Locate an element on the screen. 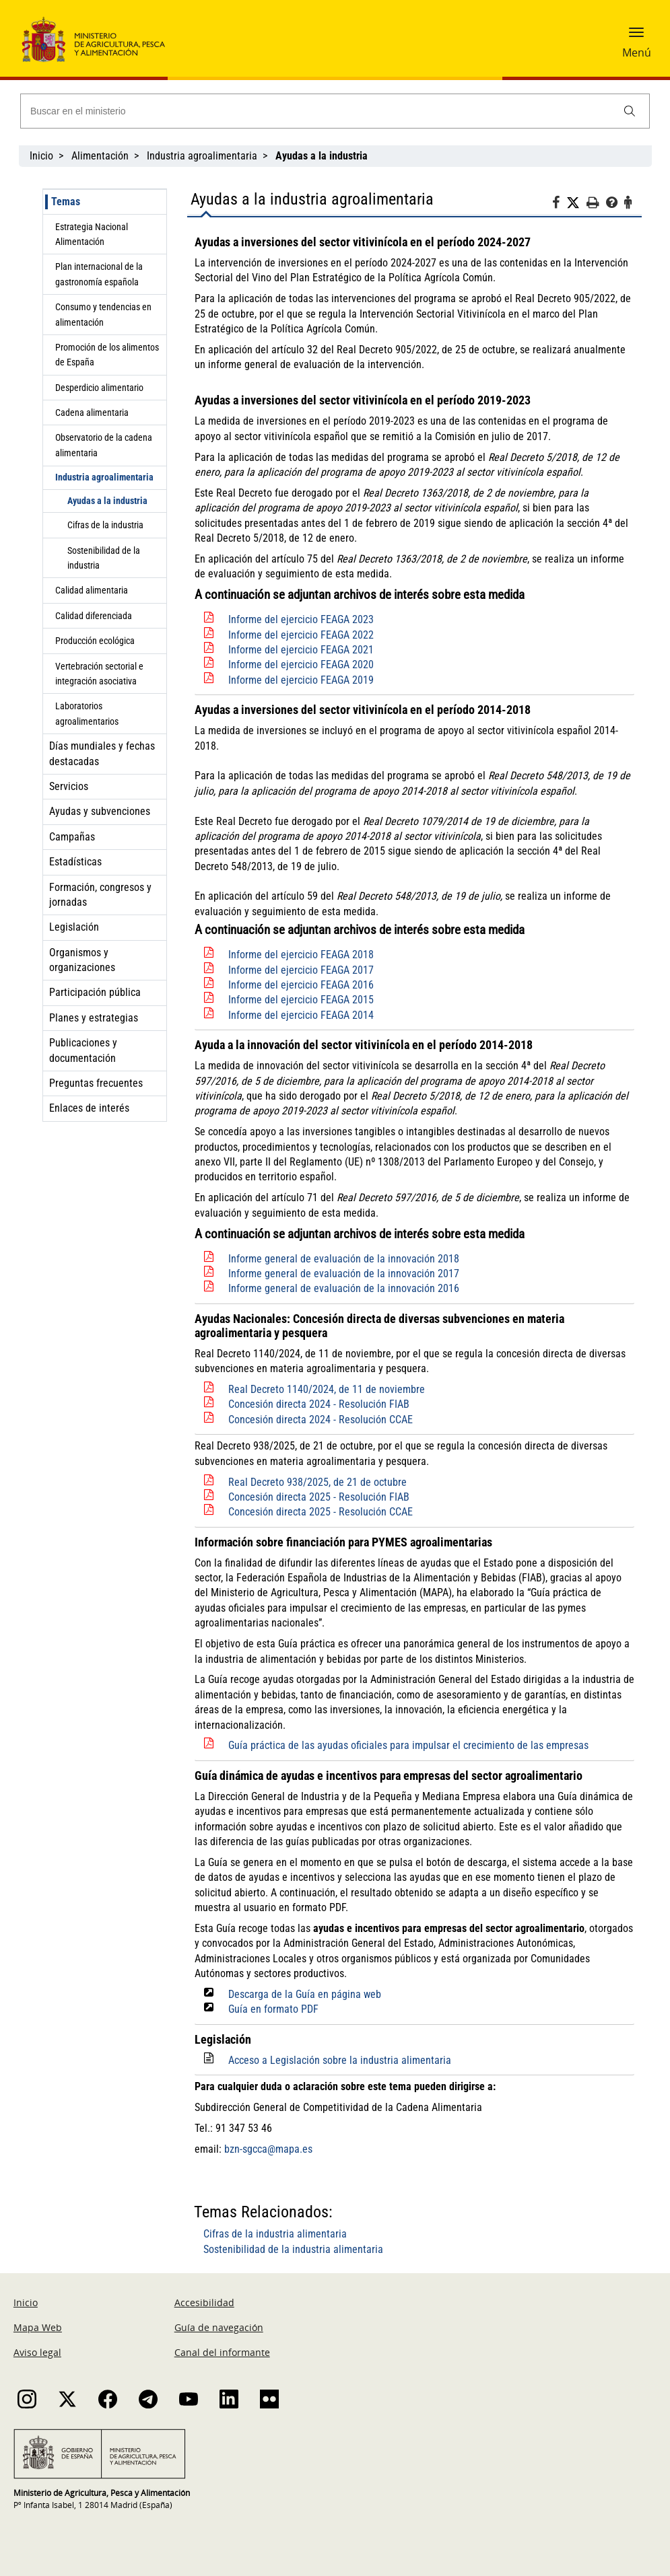 This screenshot has width=670, height=2576. Preguntas frecuentes is located at coordinates (96, 1083).